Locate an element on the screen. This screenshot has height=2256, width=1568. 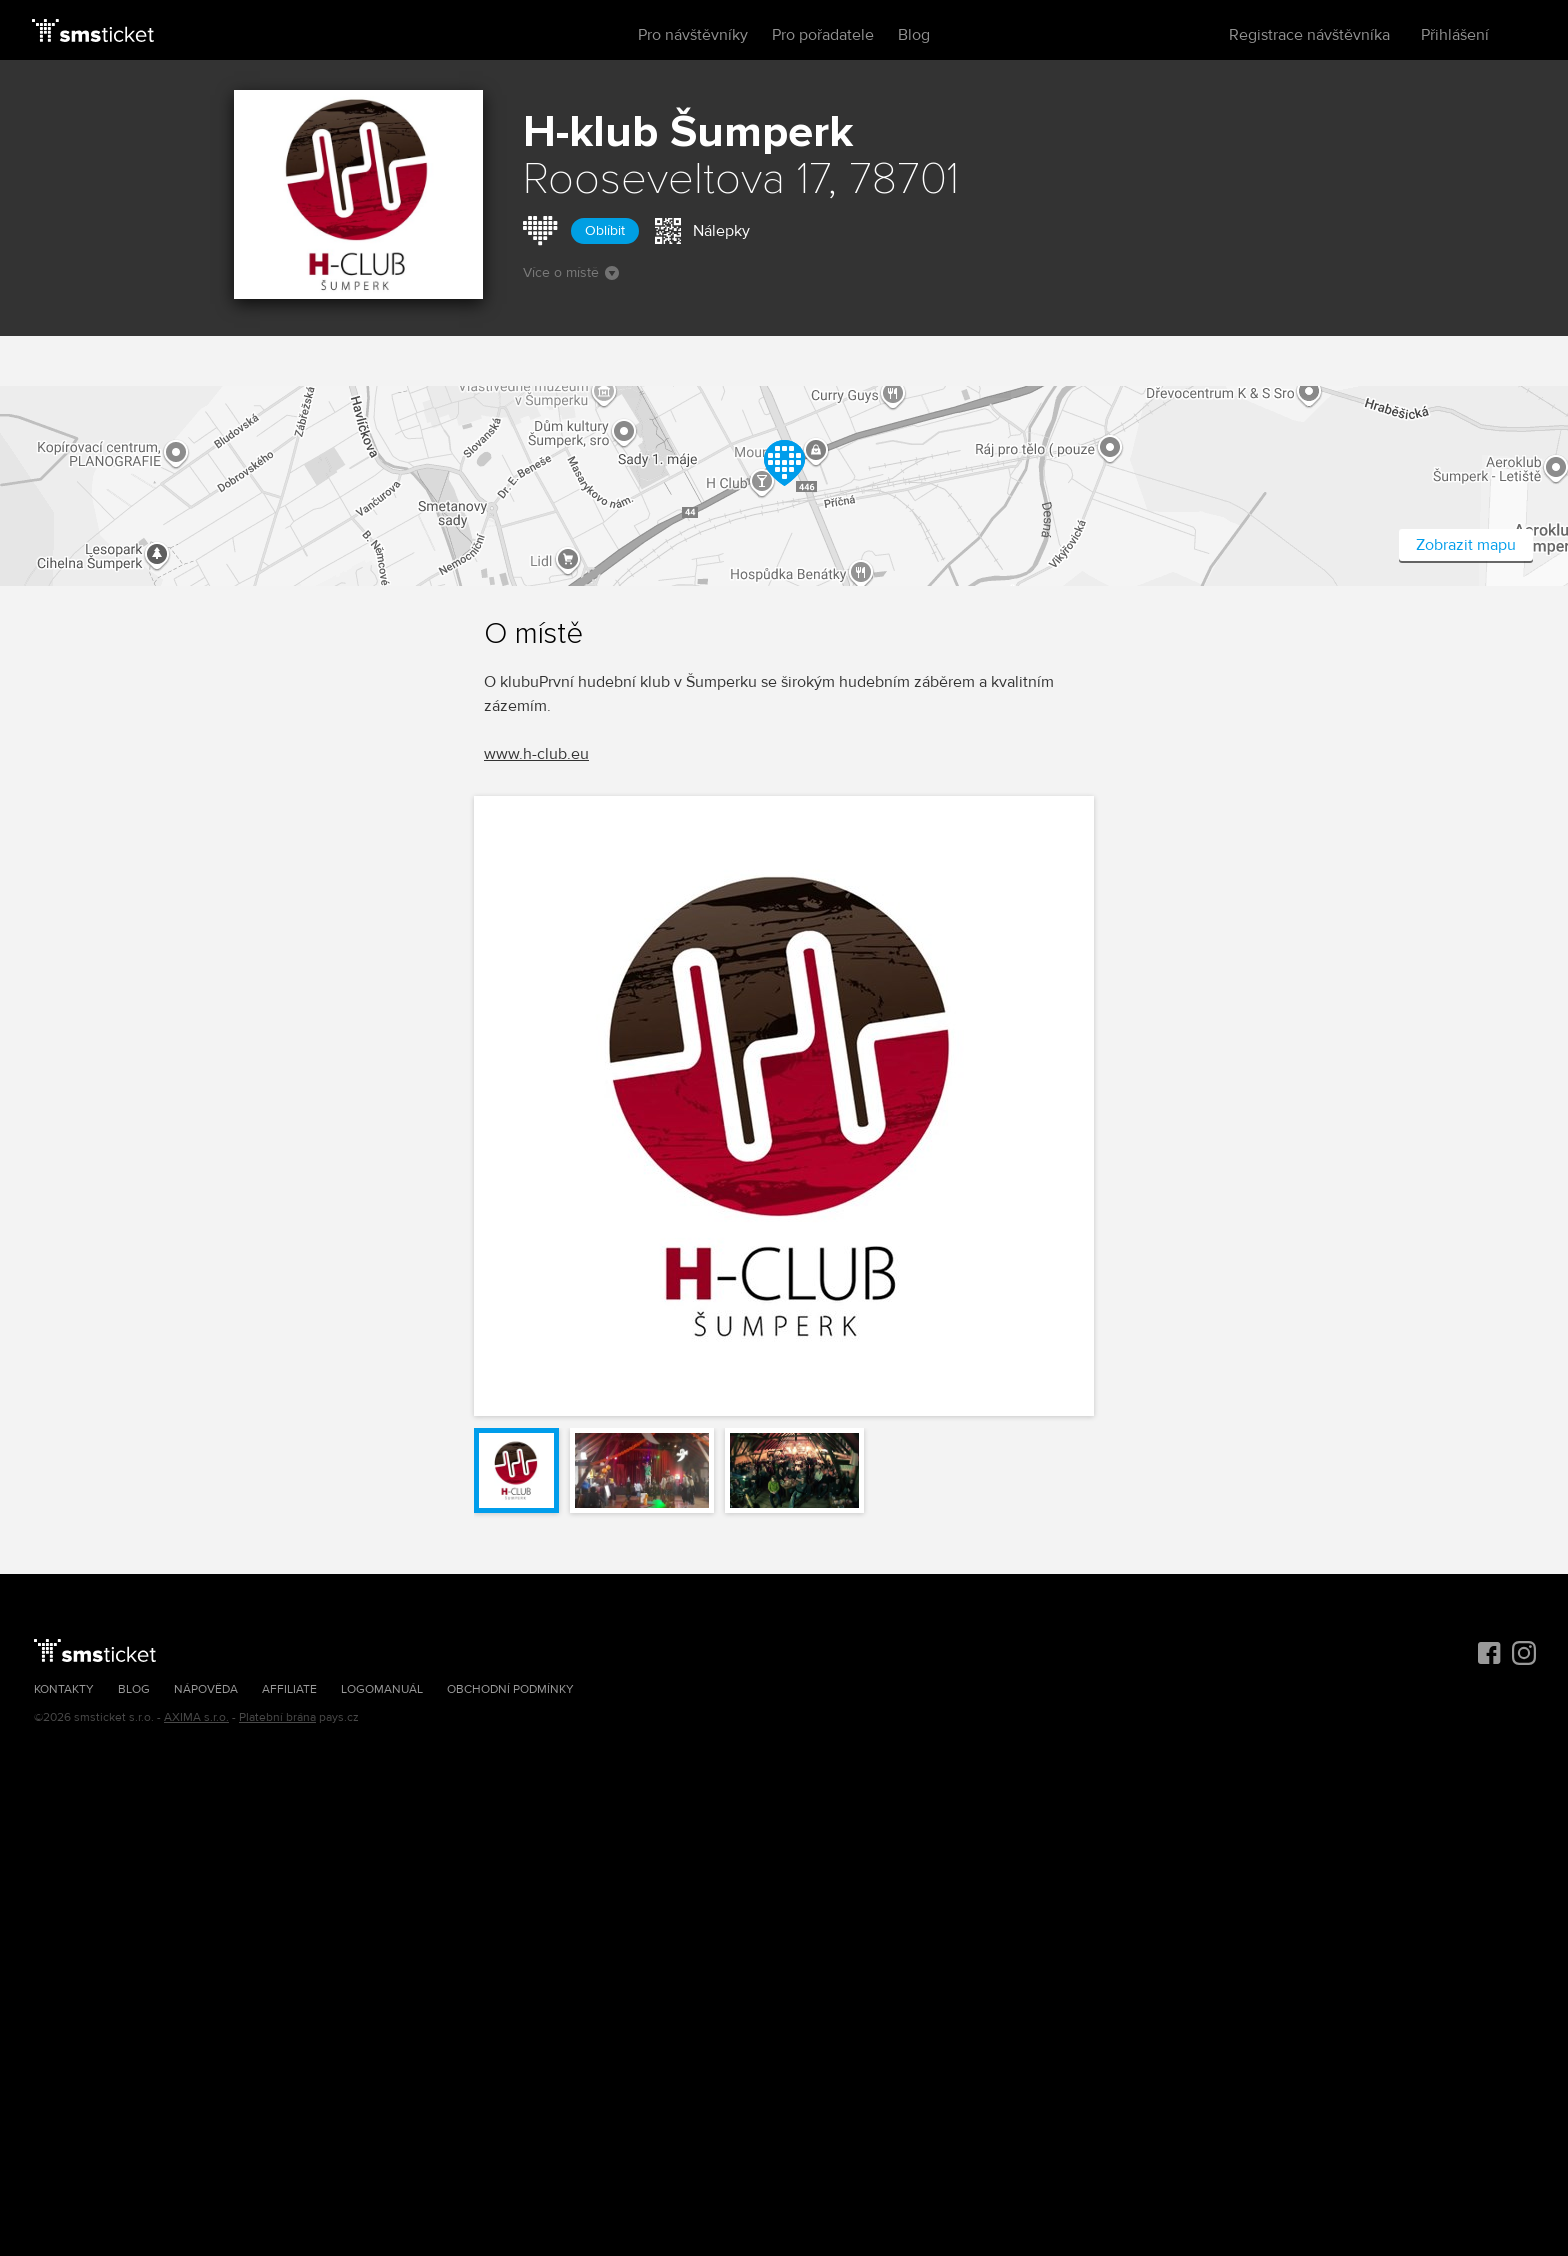
Oblíbit is located at coordinates (605, 230).